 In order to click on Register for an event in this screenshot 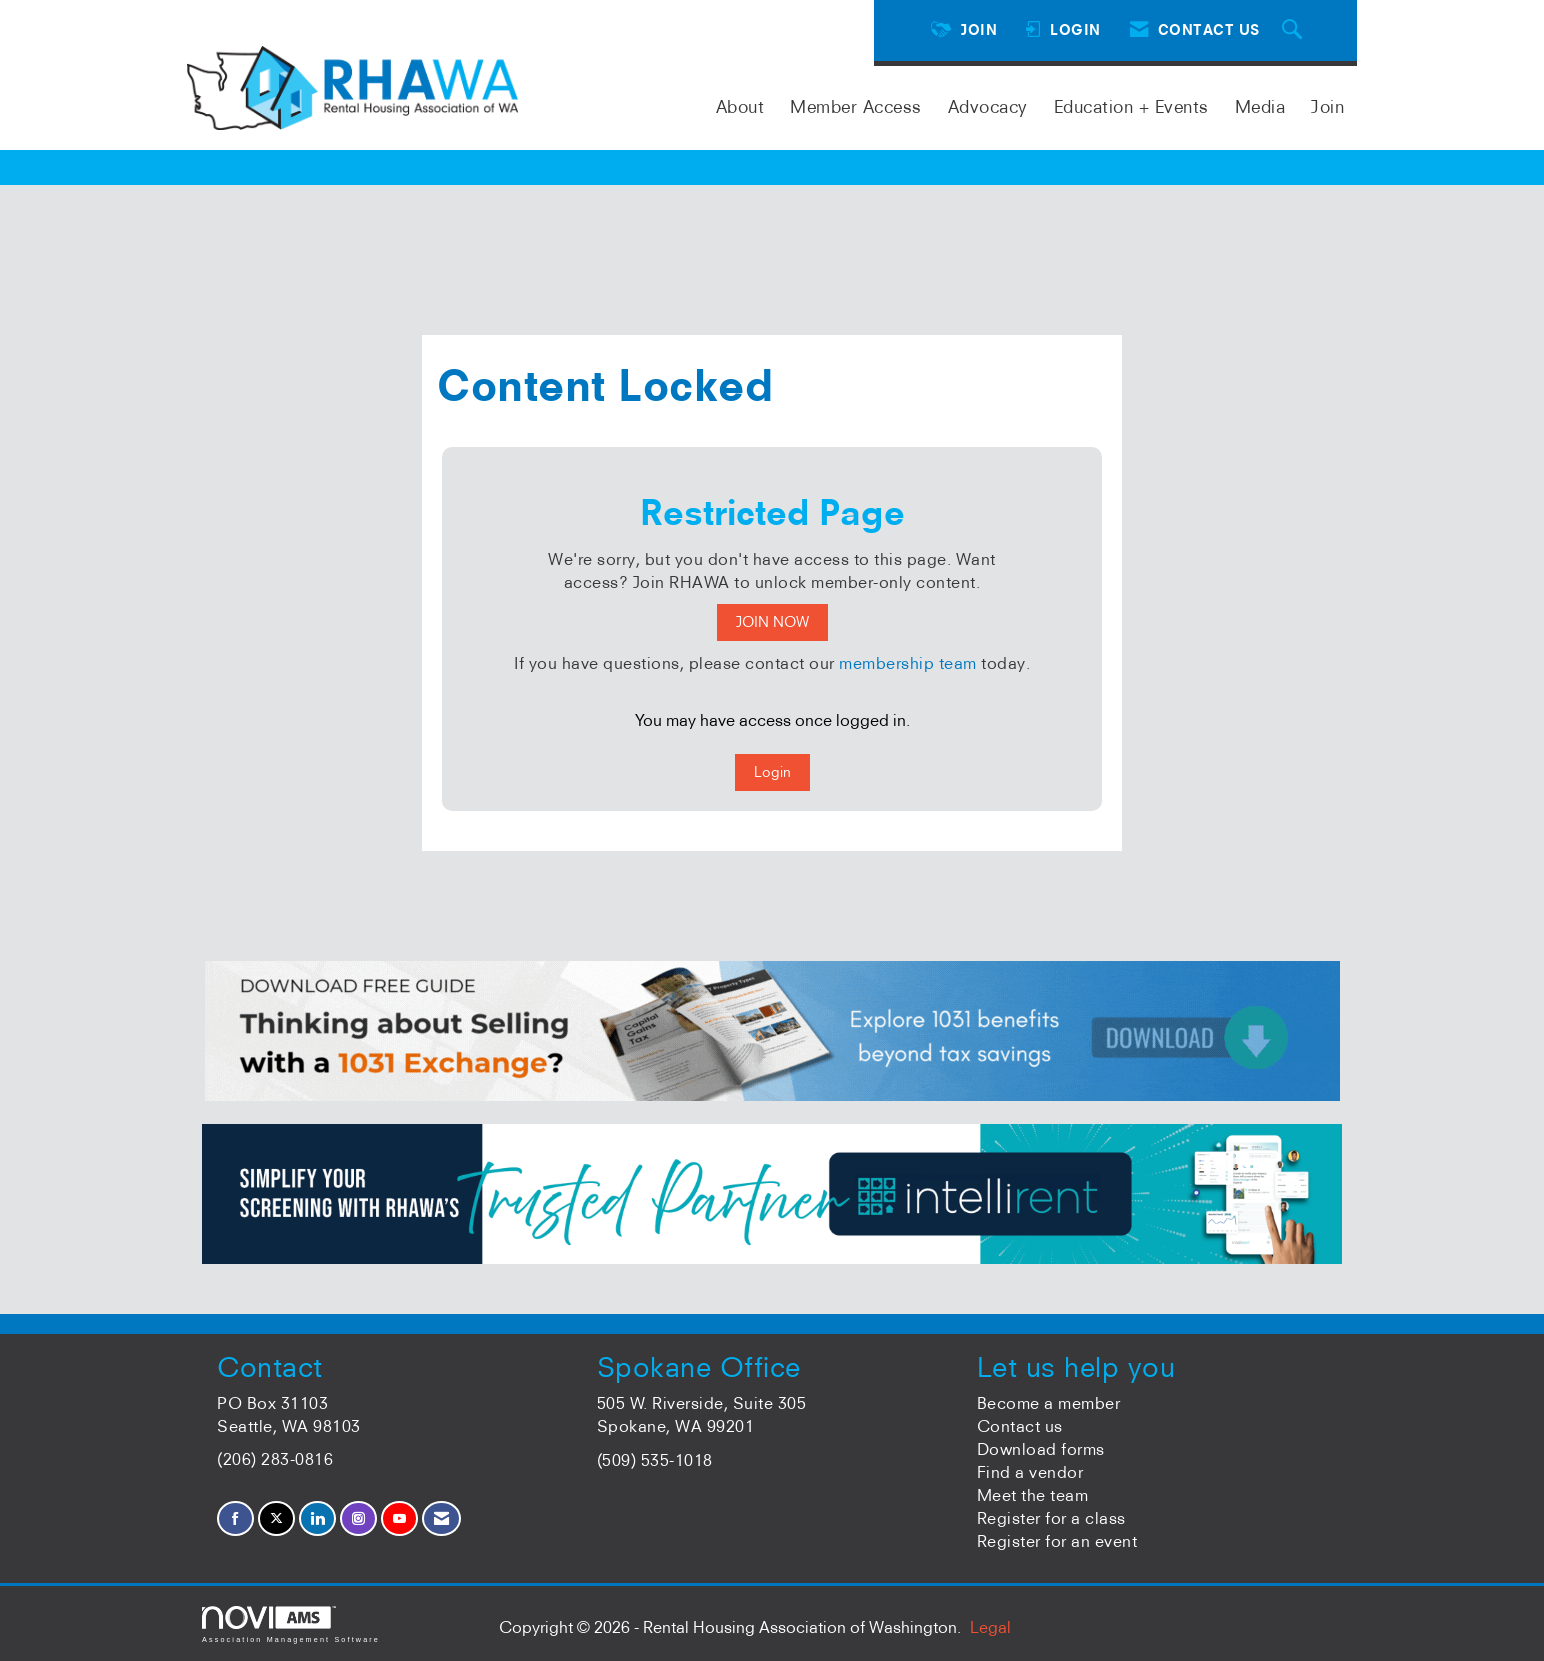, I will do `click(1057, 1541)`.